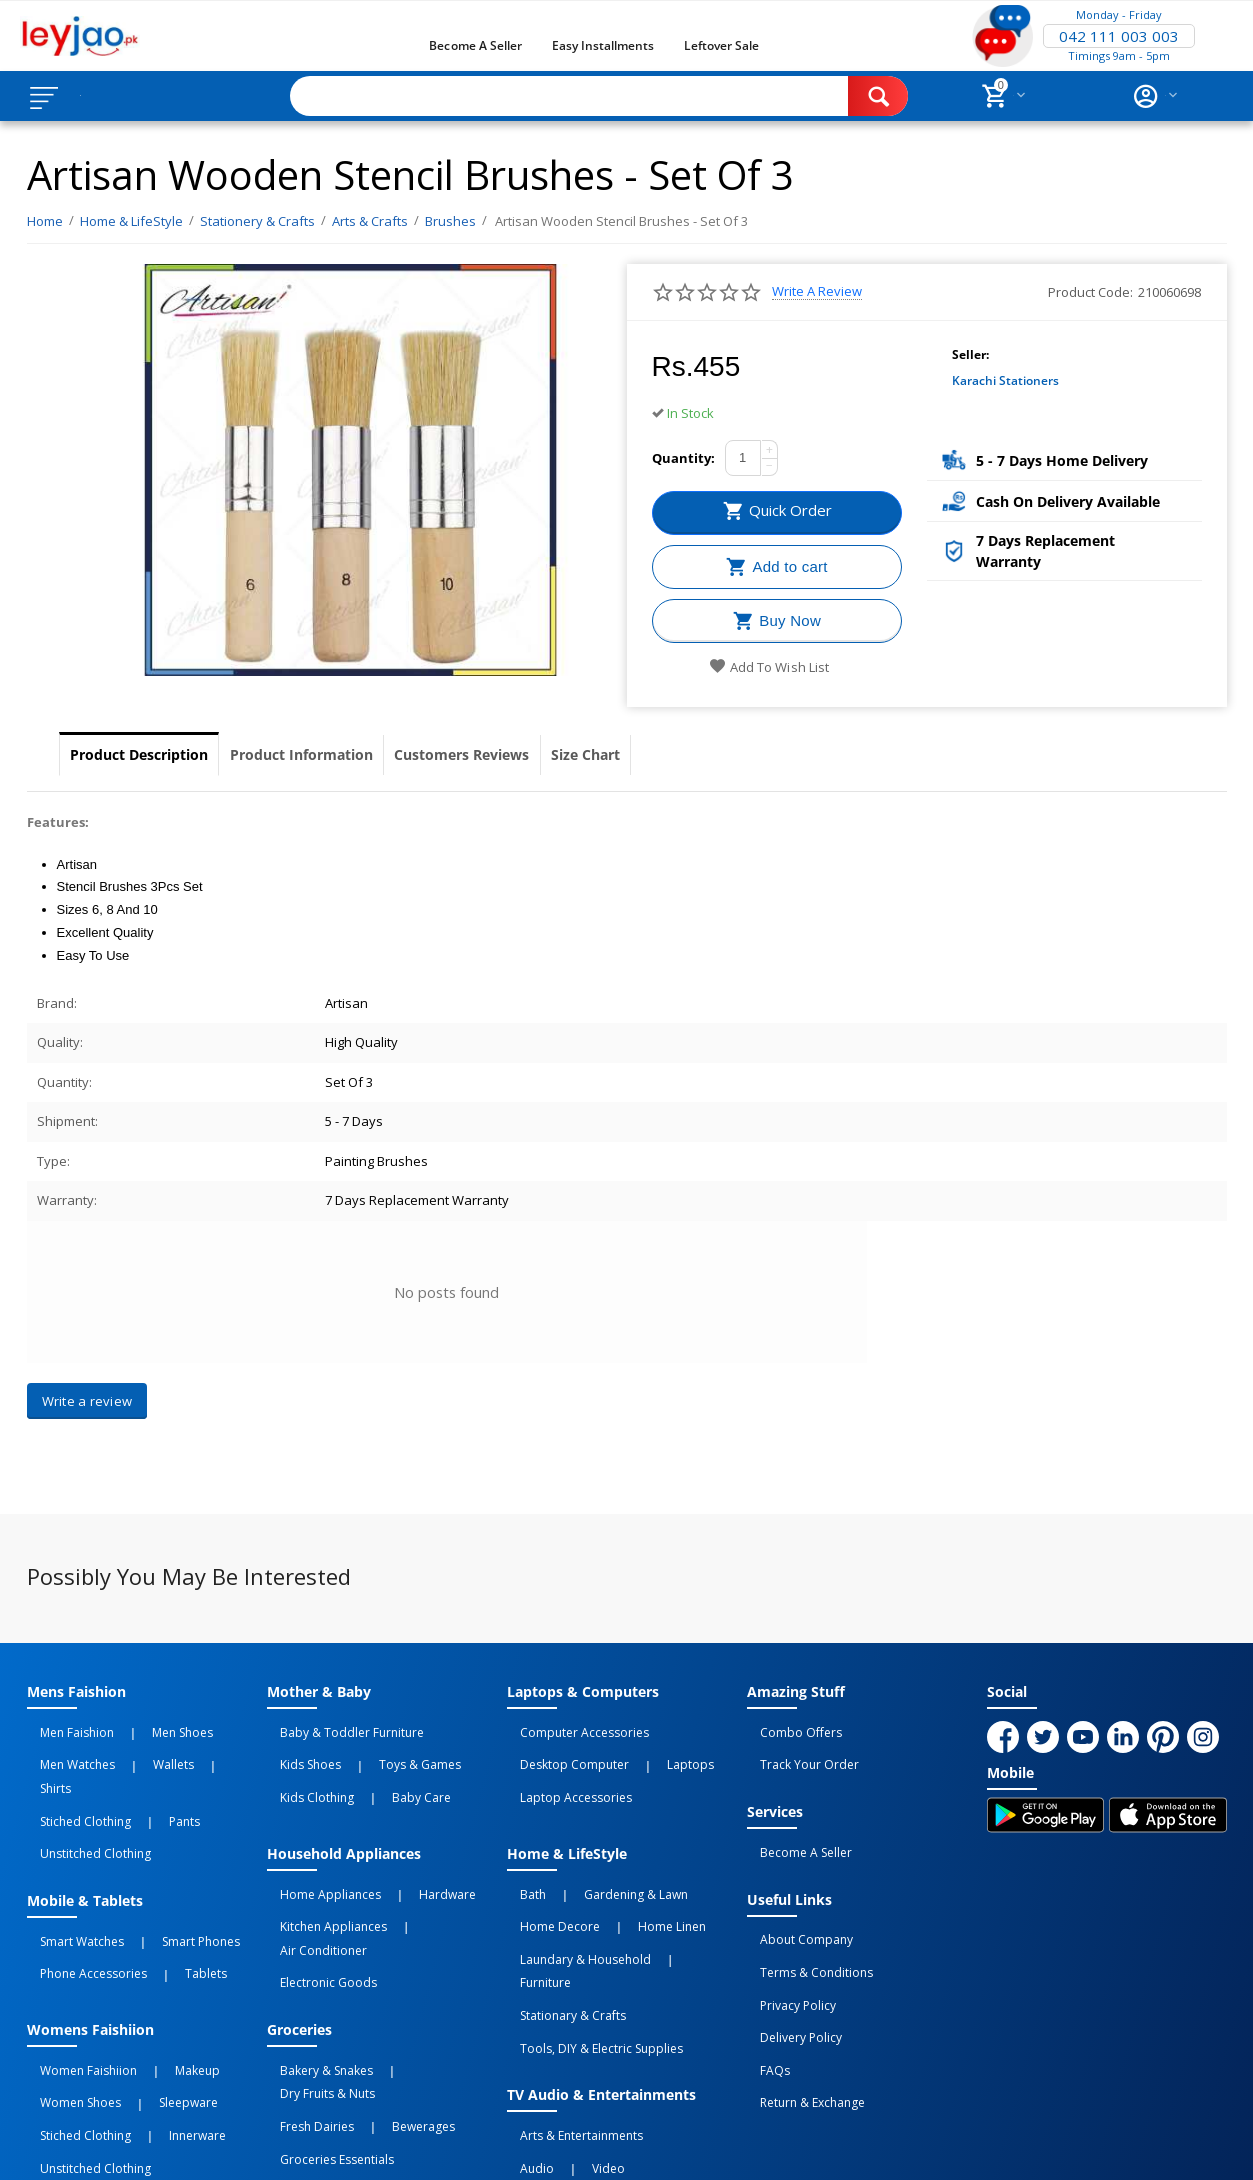 The image size is (1253, 2180). I want to click on Size Chart, so click(722, 755).